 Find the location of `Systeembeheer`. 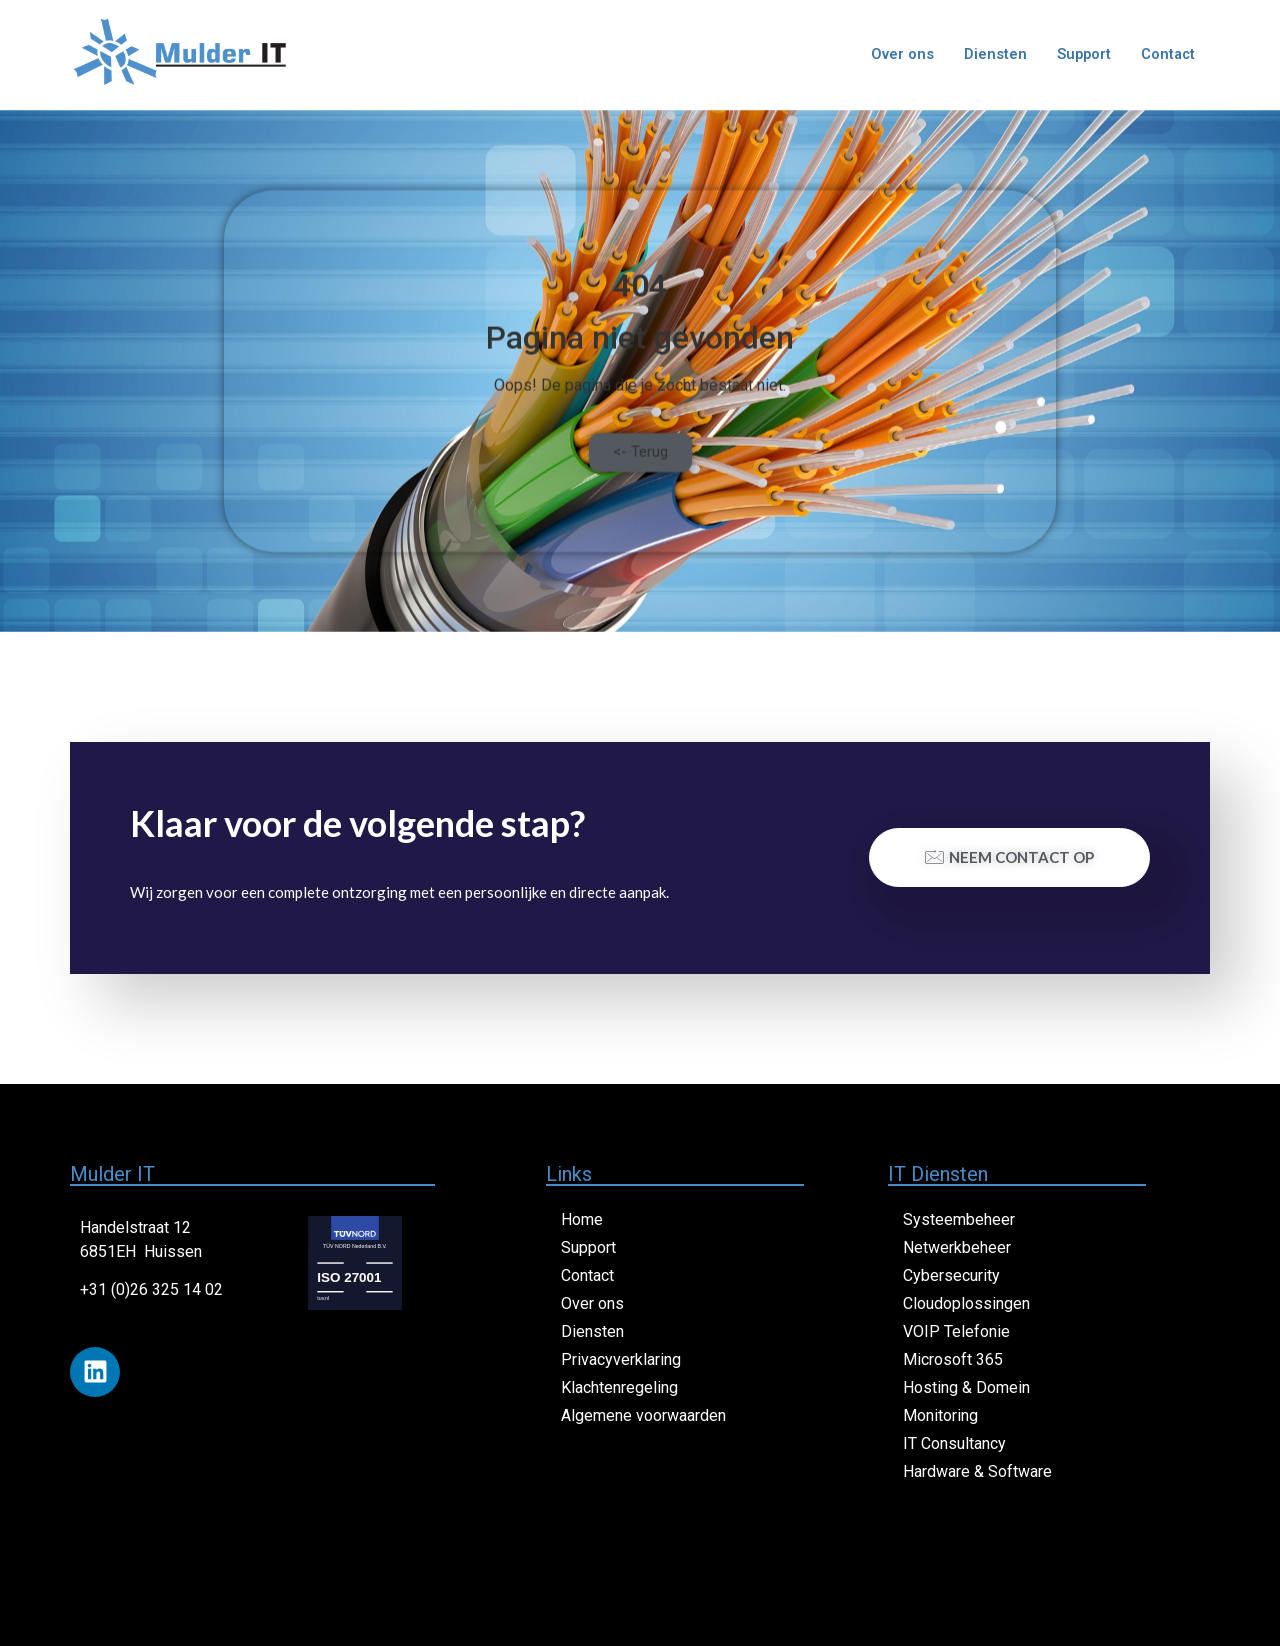

Systeembeheer is located at coordinates (959, 1219).